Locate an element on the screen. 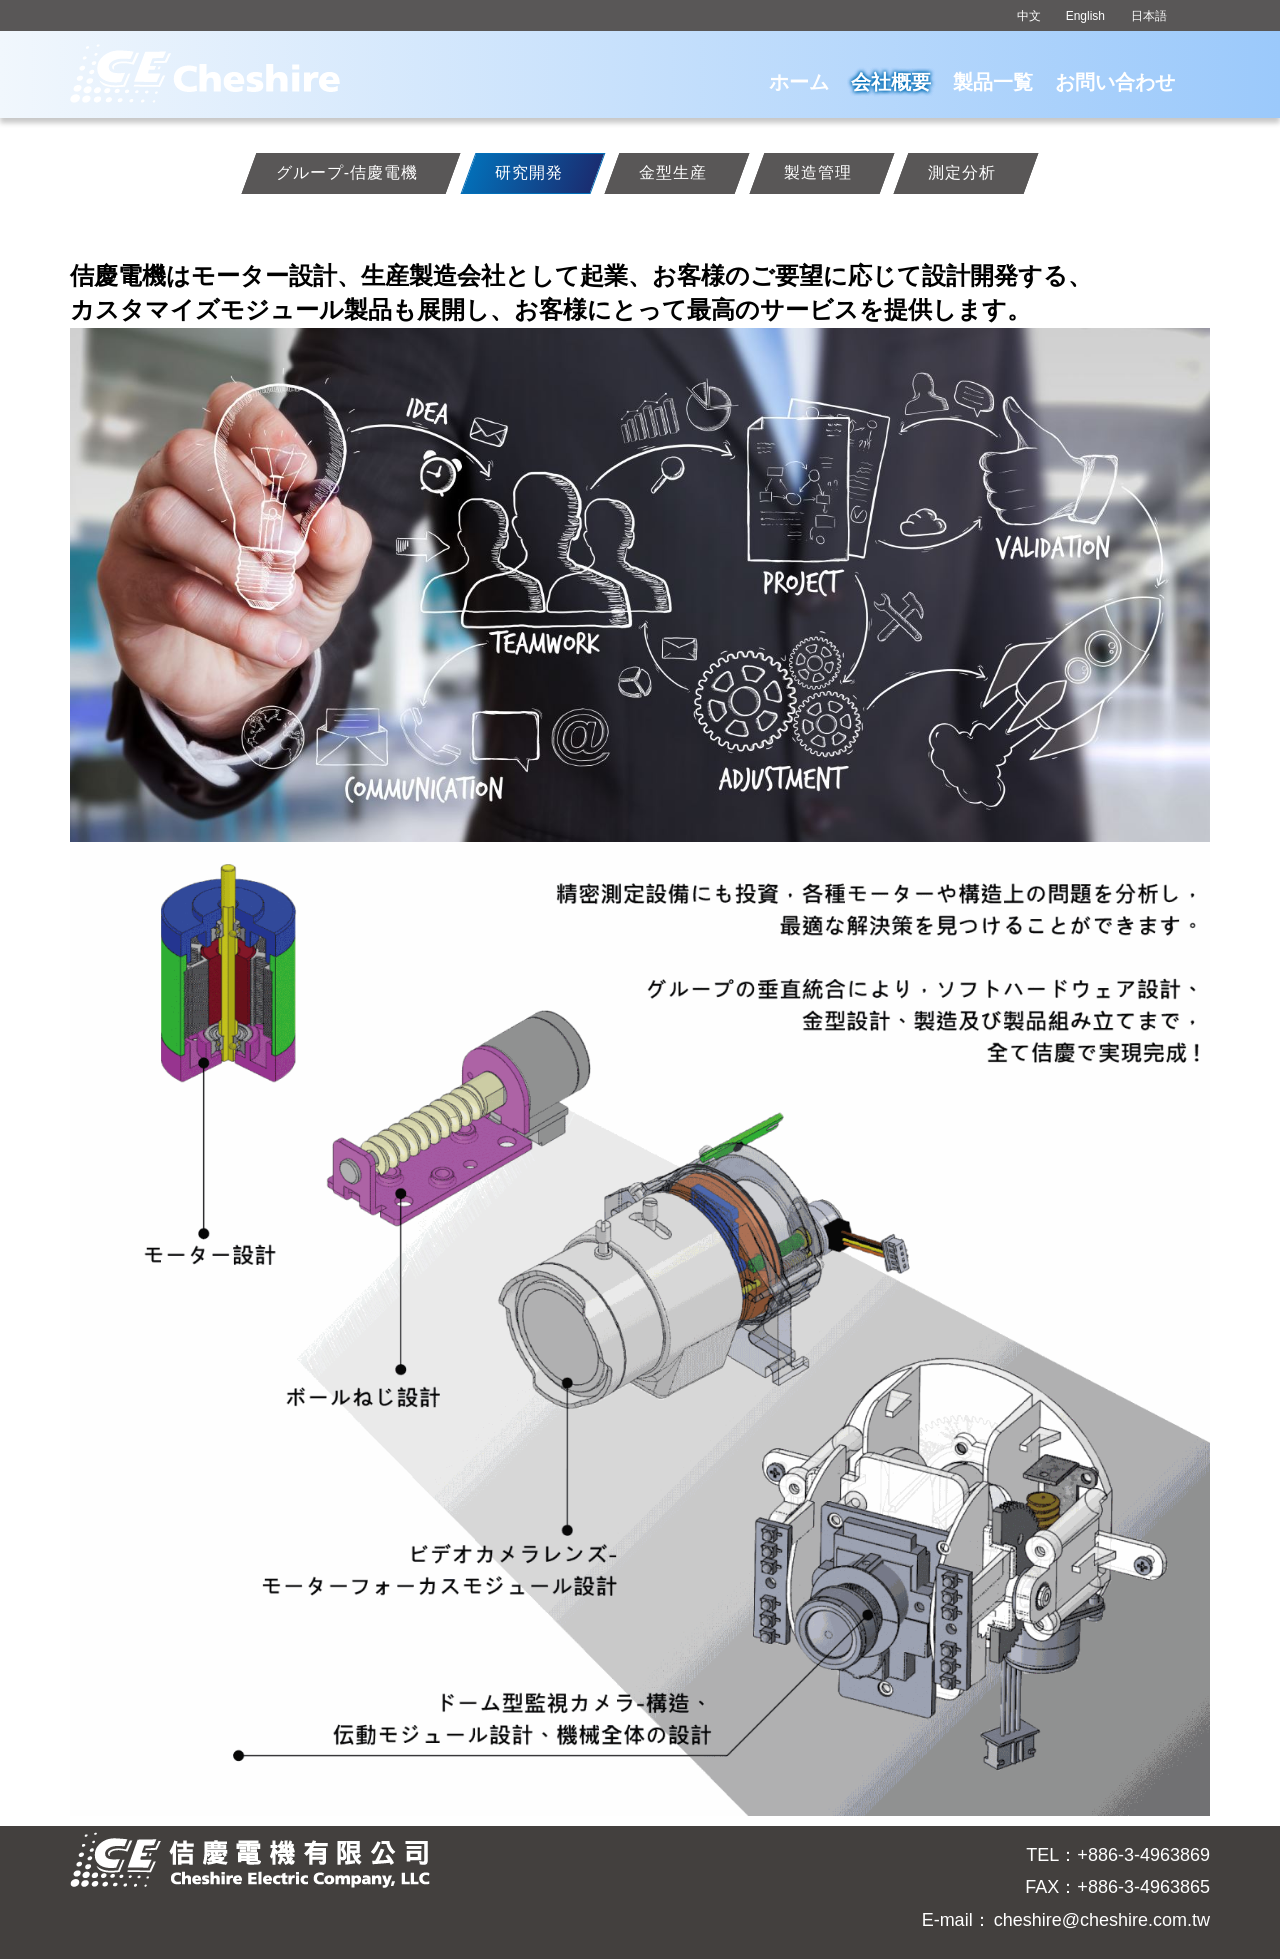 Image resolution: width=1280 pixels, height=1959 pixels. 日本語 is located at coordinates (1149, 16).